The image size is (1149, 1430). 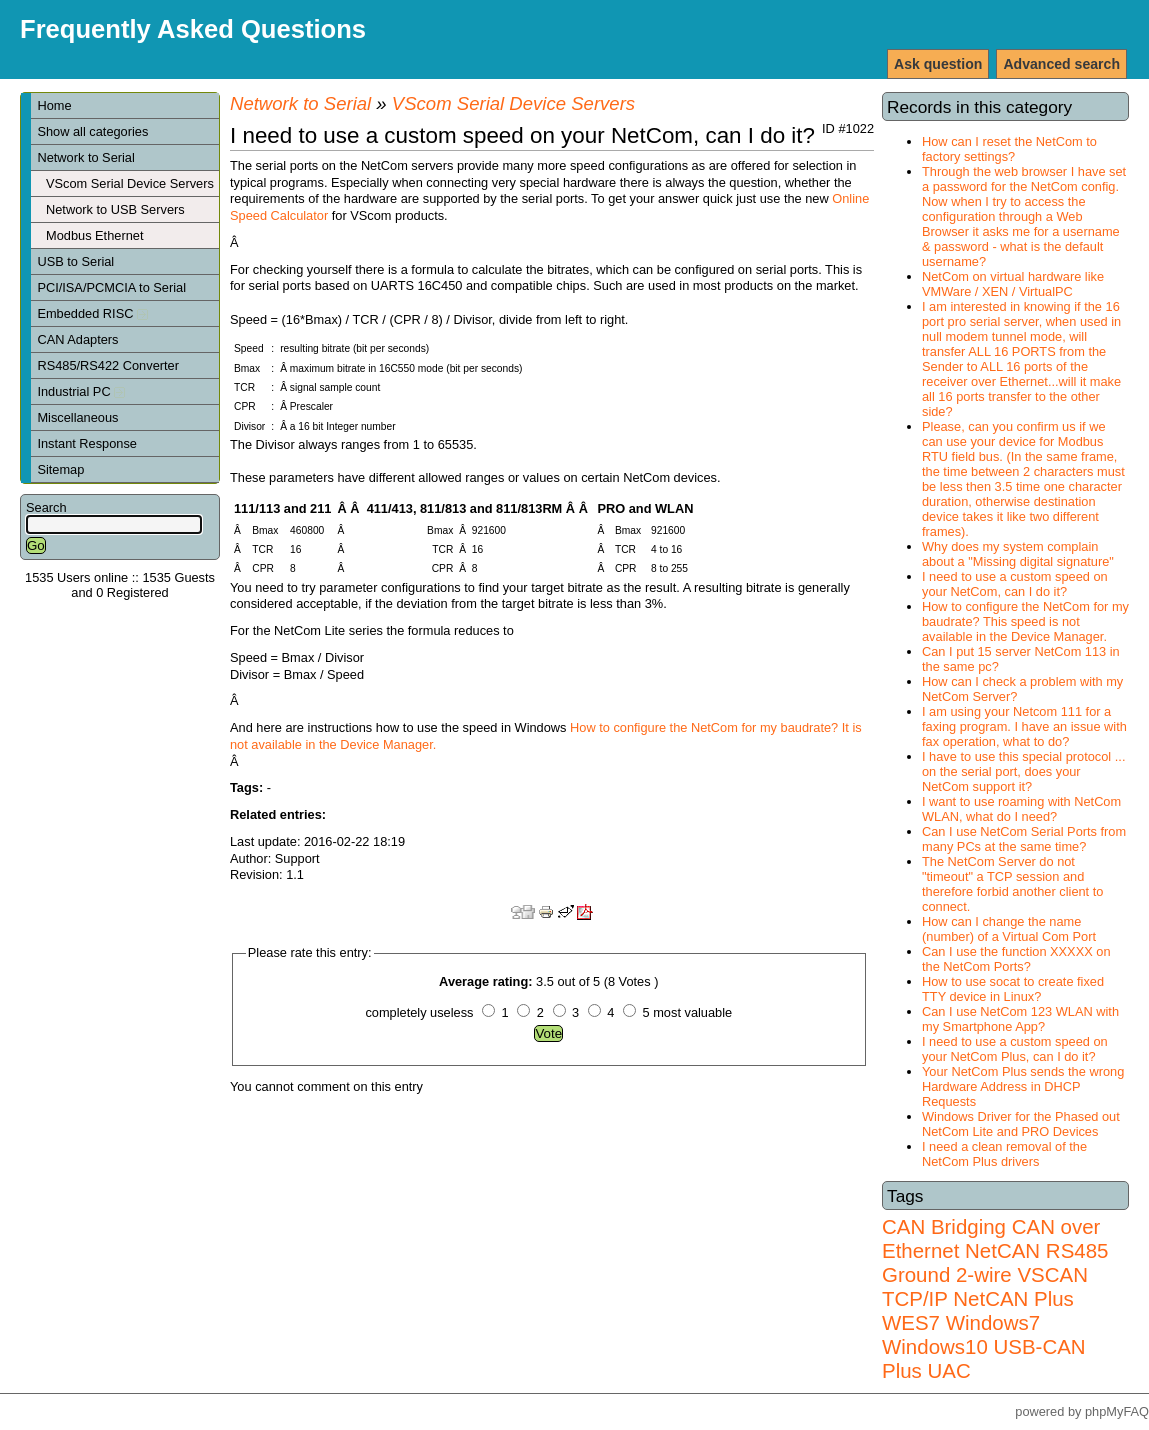 I want to click on How to use socat to create fixed TTY device in Linux?, so click(x=1013, y=989).